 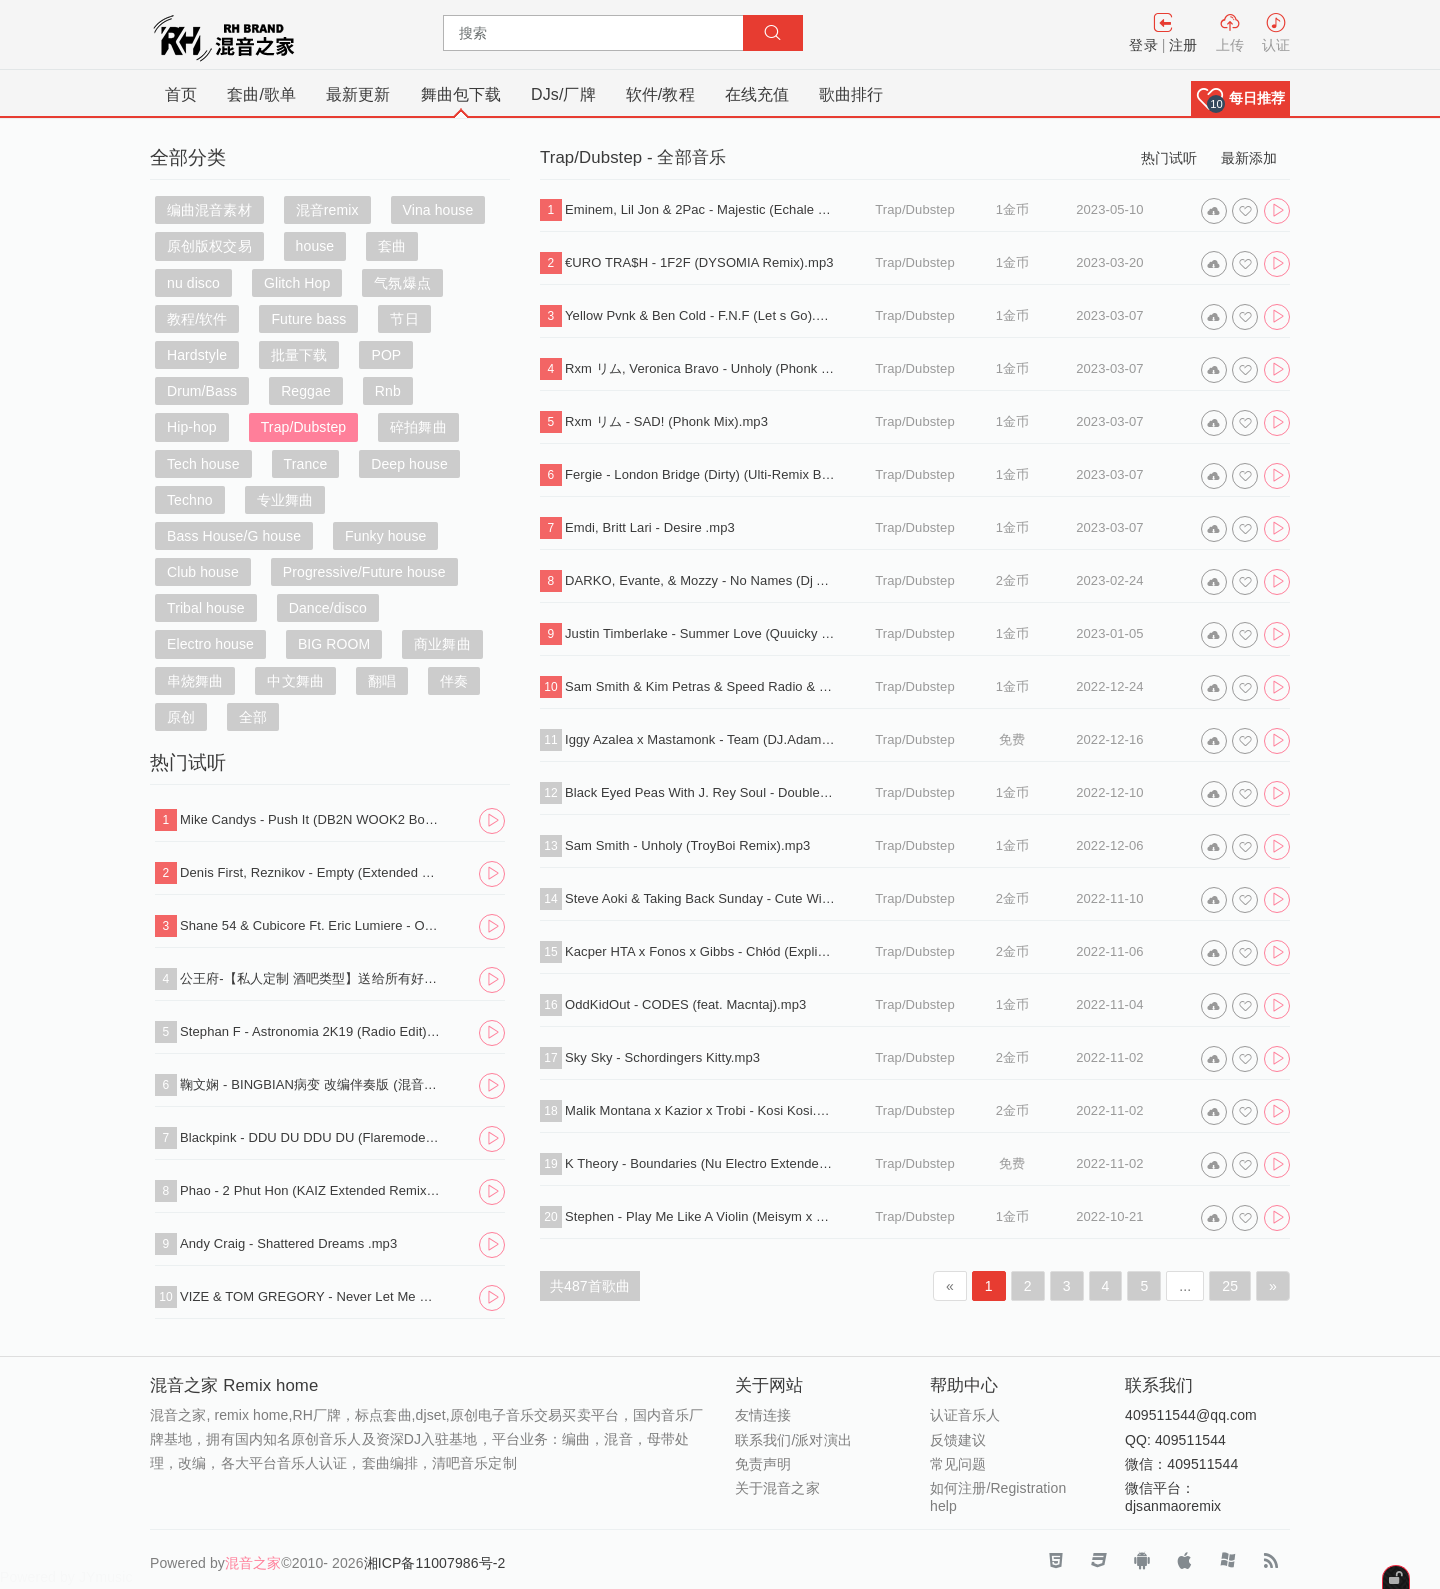 What do you see at coordinates (311, 819) in the screenshot?
I see `Mike Candys - Push It (DB2N WOOK2 Bounce Edit).mp3` at bounding box center [311, 819].